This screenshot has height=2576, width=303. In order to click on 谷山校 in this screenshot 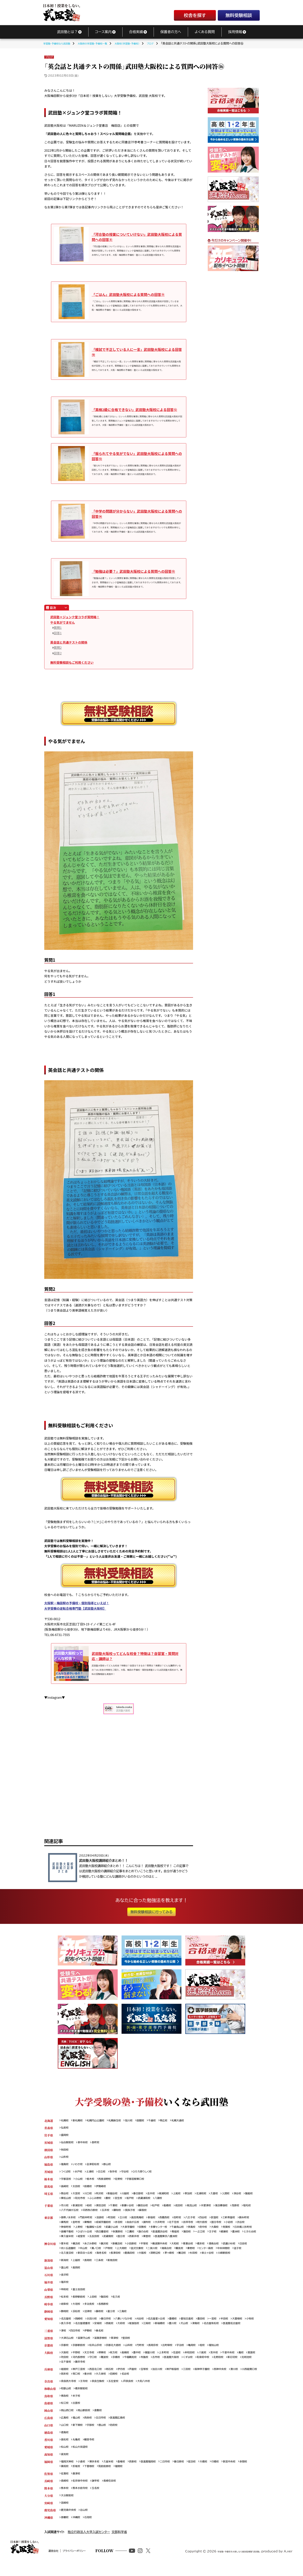, I will do `click(87, 2521)`.